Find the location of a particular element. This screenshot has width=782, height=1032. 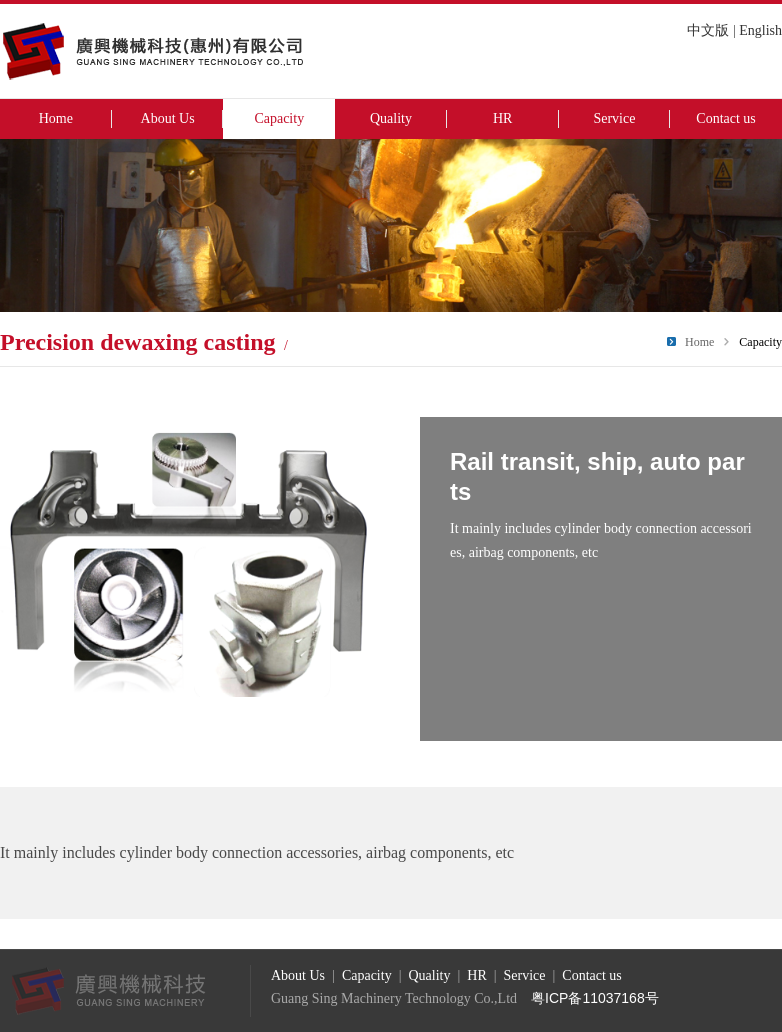

Contact us is located at coordinates (726, 118).